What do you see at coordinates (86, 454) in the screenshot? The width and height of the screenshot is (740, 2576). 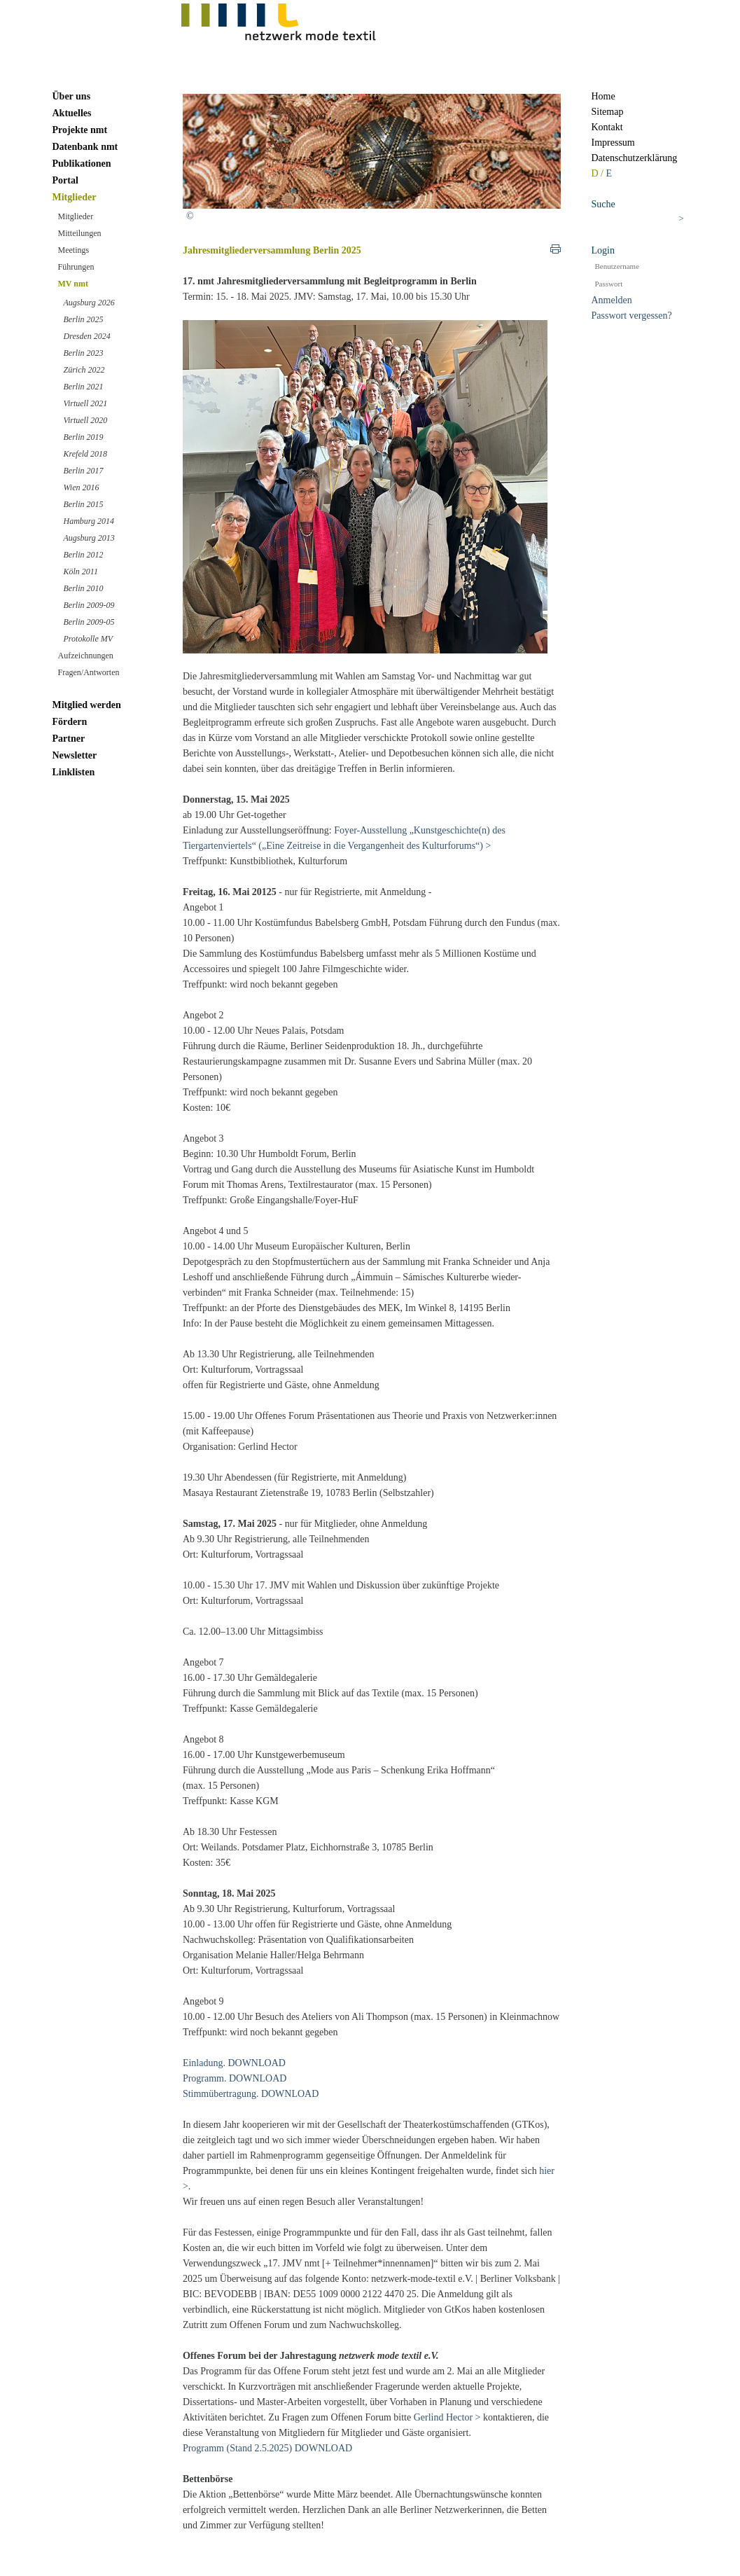 I see `Krefeld 2018` at bounding box center [86, 454].